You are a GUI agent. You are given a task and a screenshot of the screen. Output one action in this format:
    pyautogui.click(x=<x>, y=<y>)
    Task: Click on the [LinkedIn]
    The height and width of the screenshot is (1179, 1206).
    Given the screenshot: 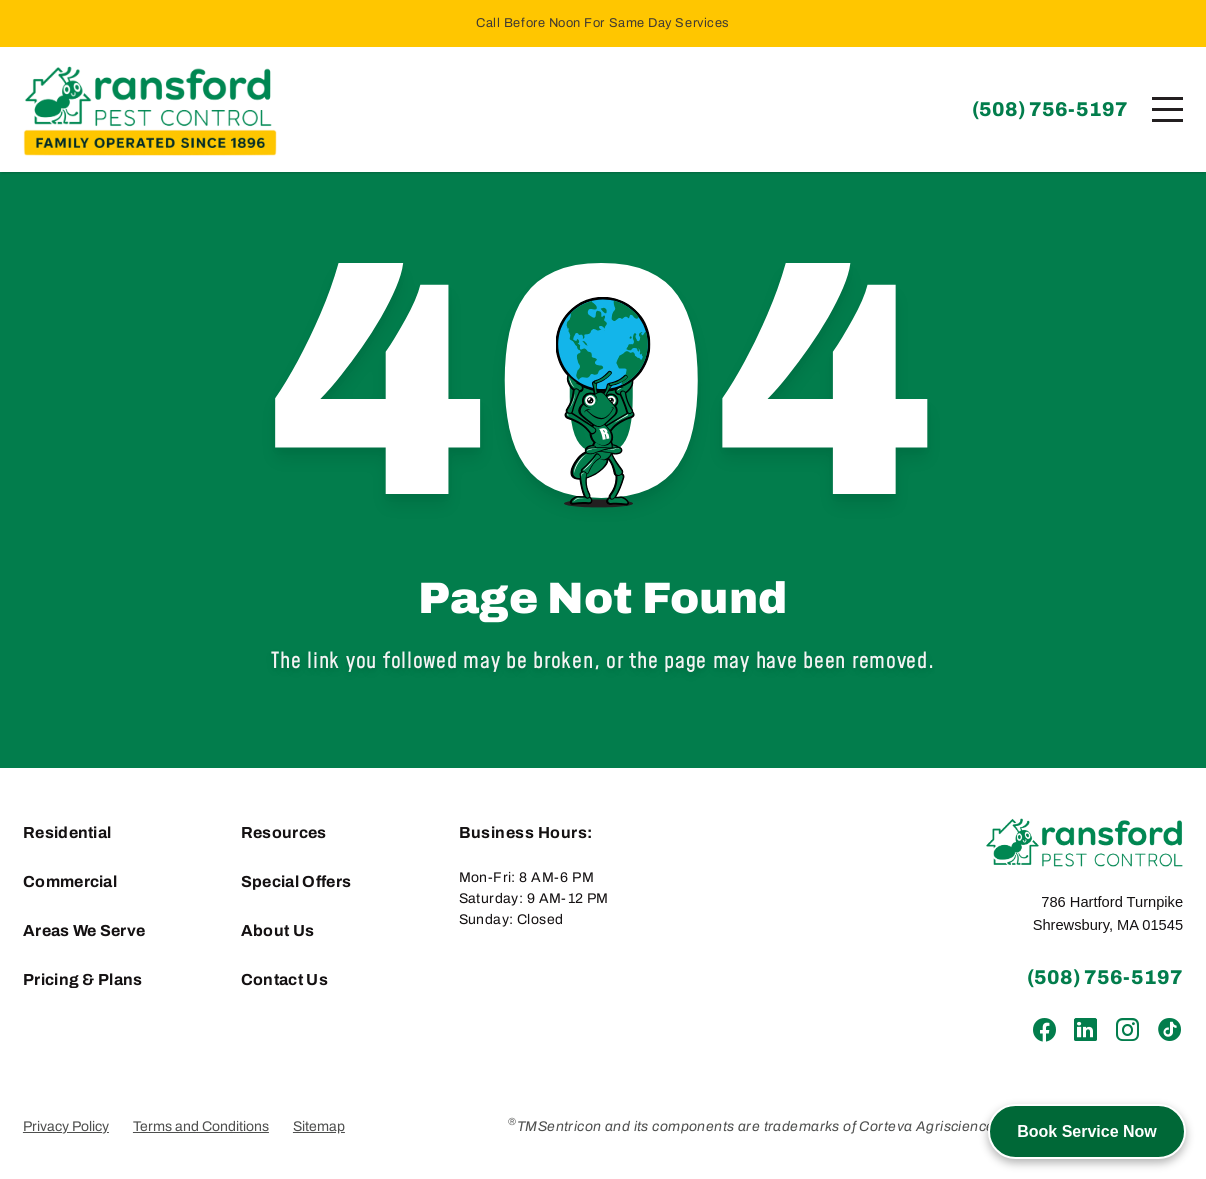 What is the action you would take?
    pyautogui.click(x=1085, y=1030)
    